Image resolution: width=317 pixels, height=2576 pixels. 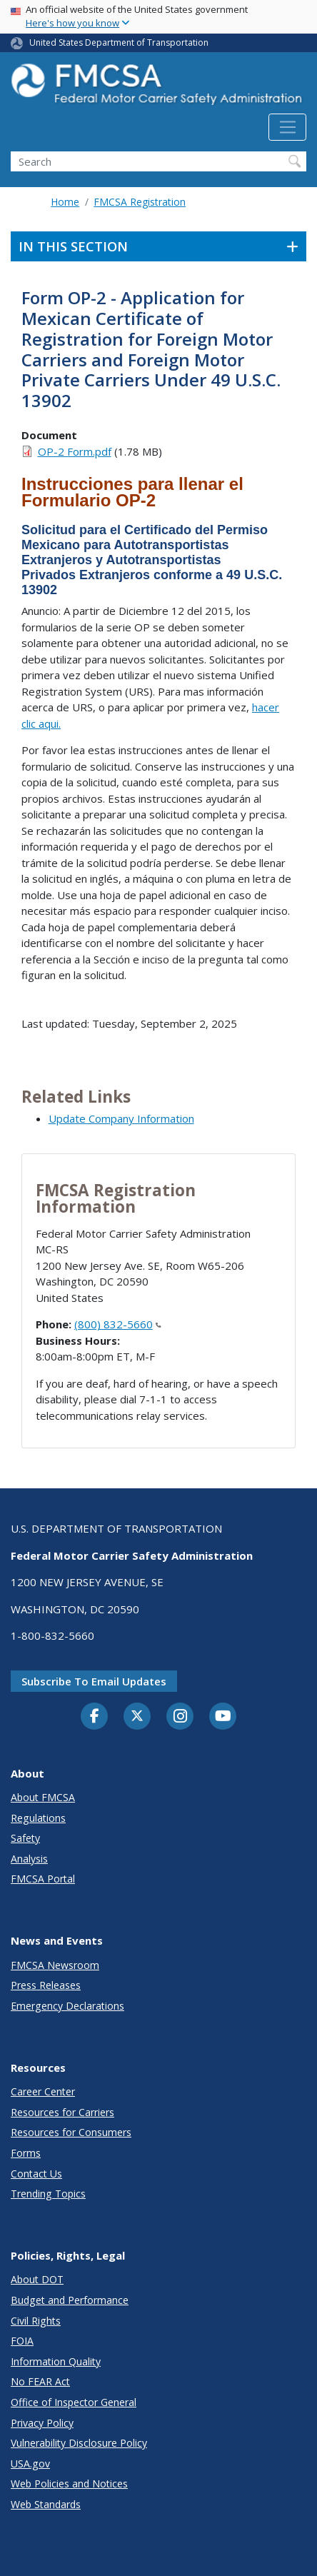 I want to click on FMCSA Registration, so click(x=140, y=202).